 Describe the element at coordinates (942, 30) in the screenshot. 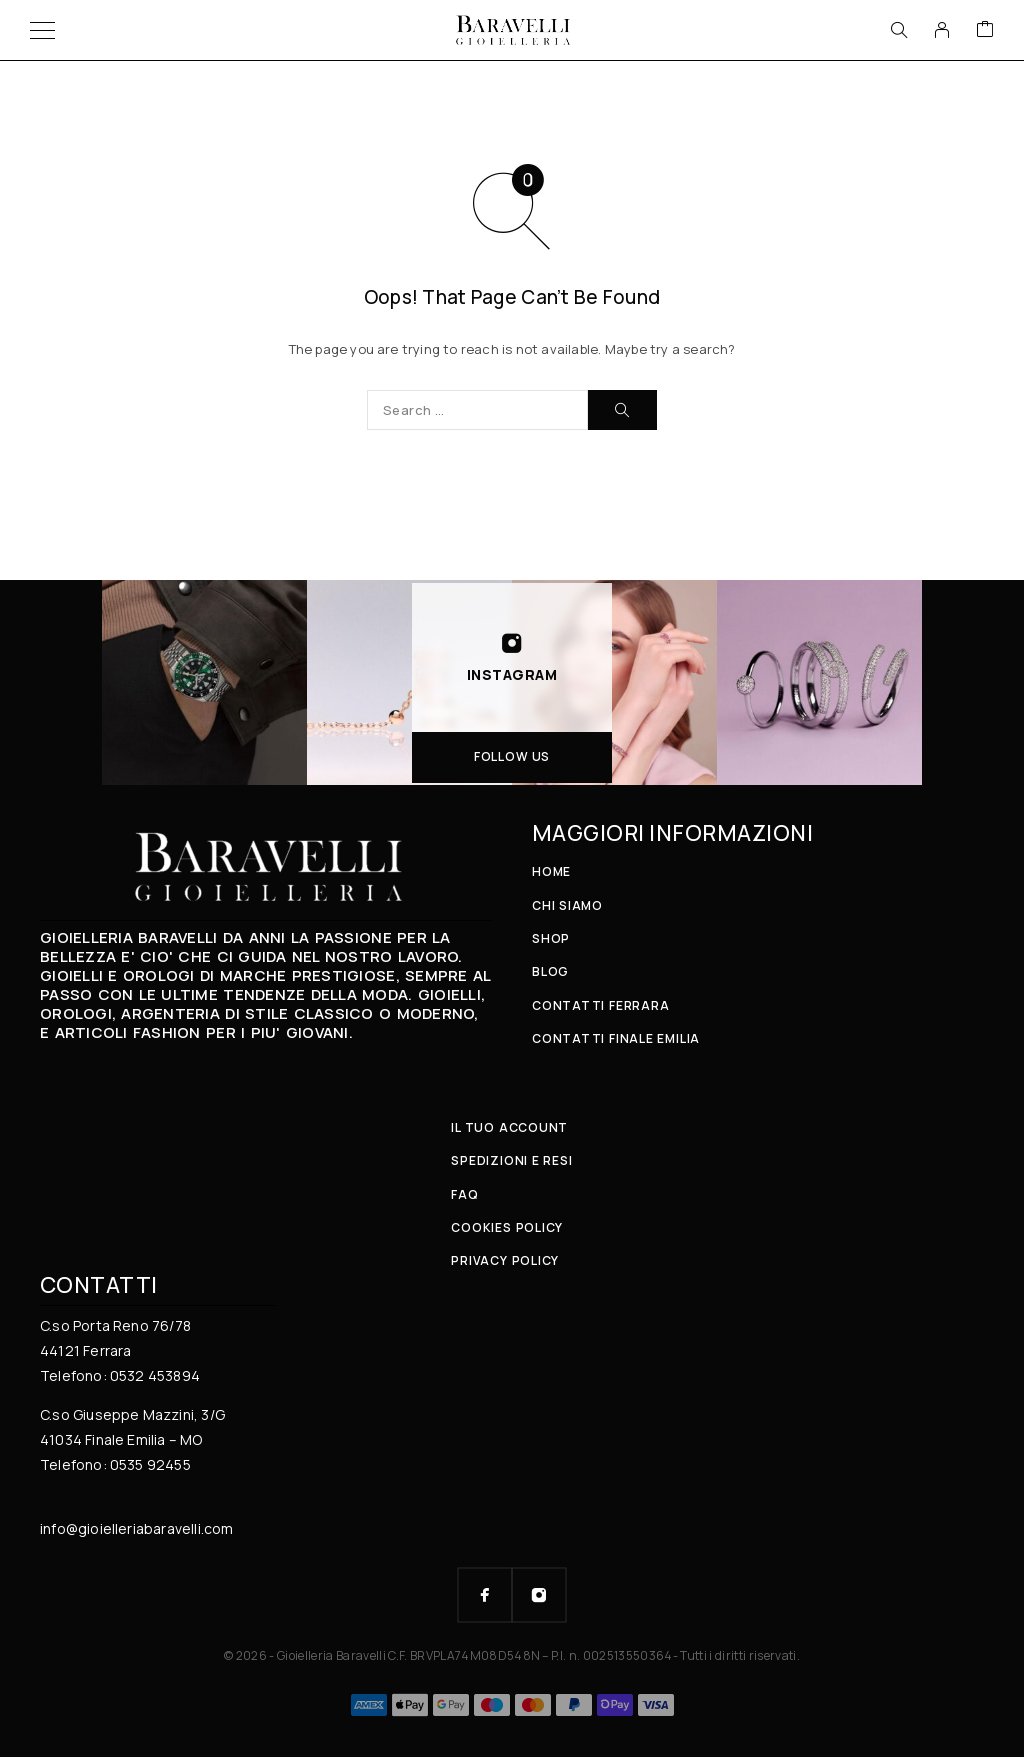

I see `[My Account]` at that location.